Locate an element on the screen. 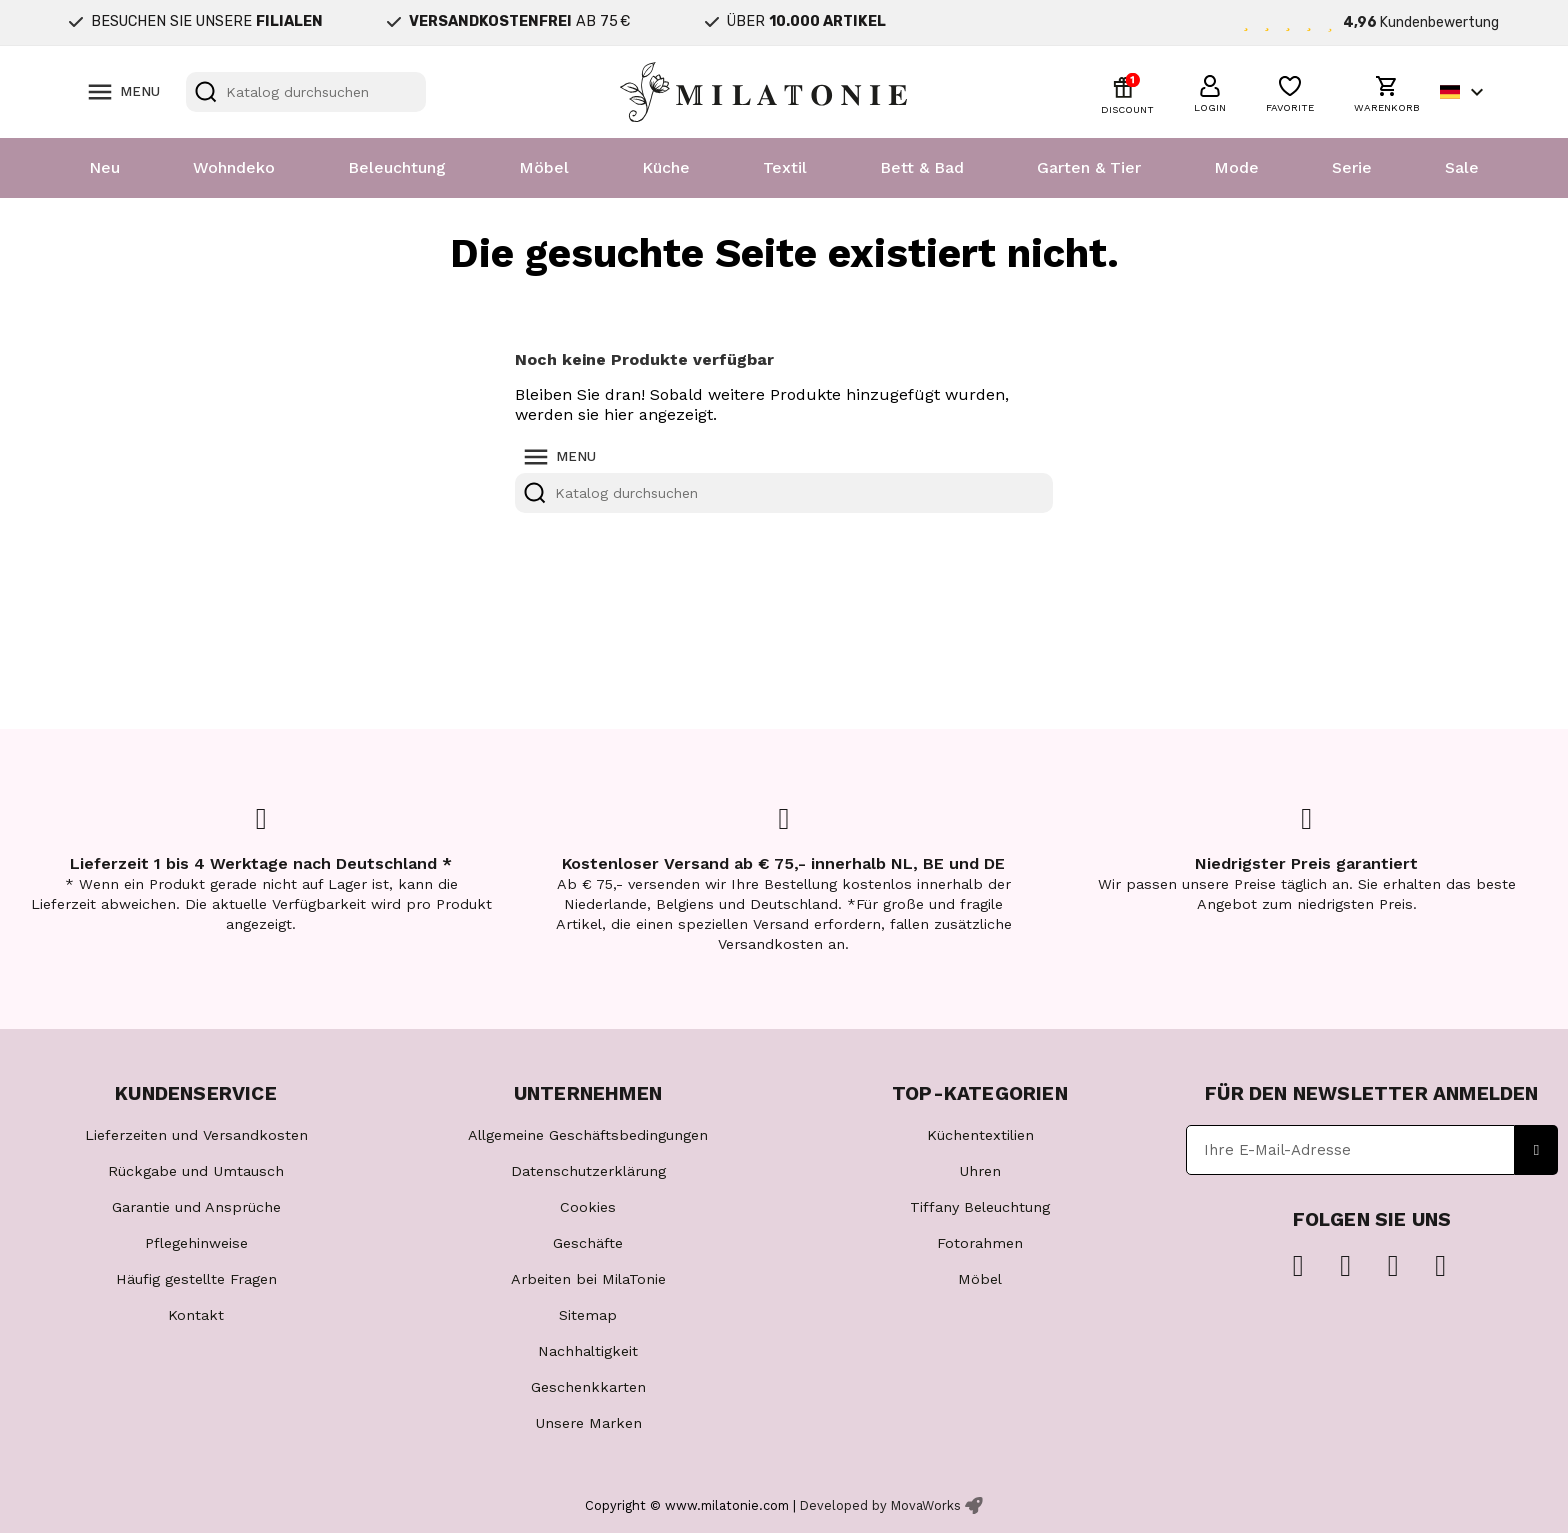 The height and width of the screenshot is (1533, 1568). Pflegehinweise is located at coordinates (196, 1243).